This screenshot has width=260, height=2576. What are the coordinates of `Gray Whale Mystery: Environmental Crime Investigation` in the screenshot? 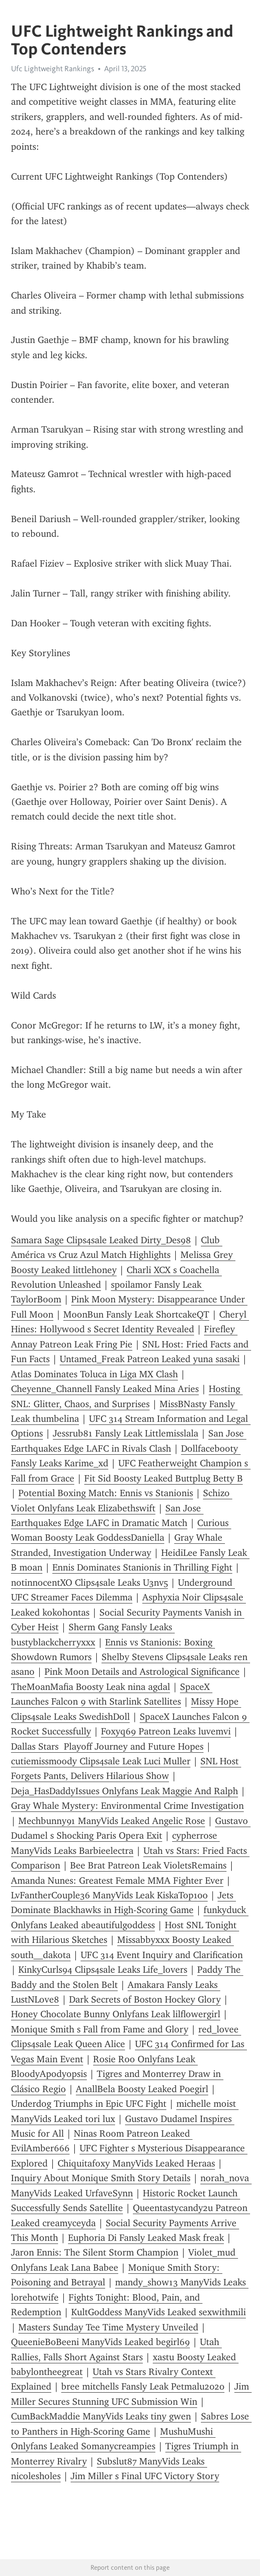 It's located at (127, 1805).